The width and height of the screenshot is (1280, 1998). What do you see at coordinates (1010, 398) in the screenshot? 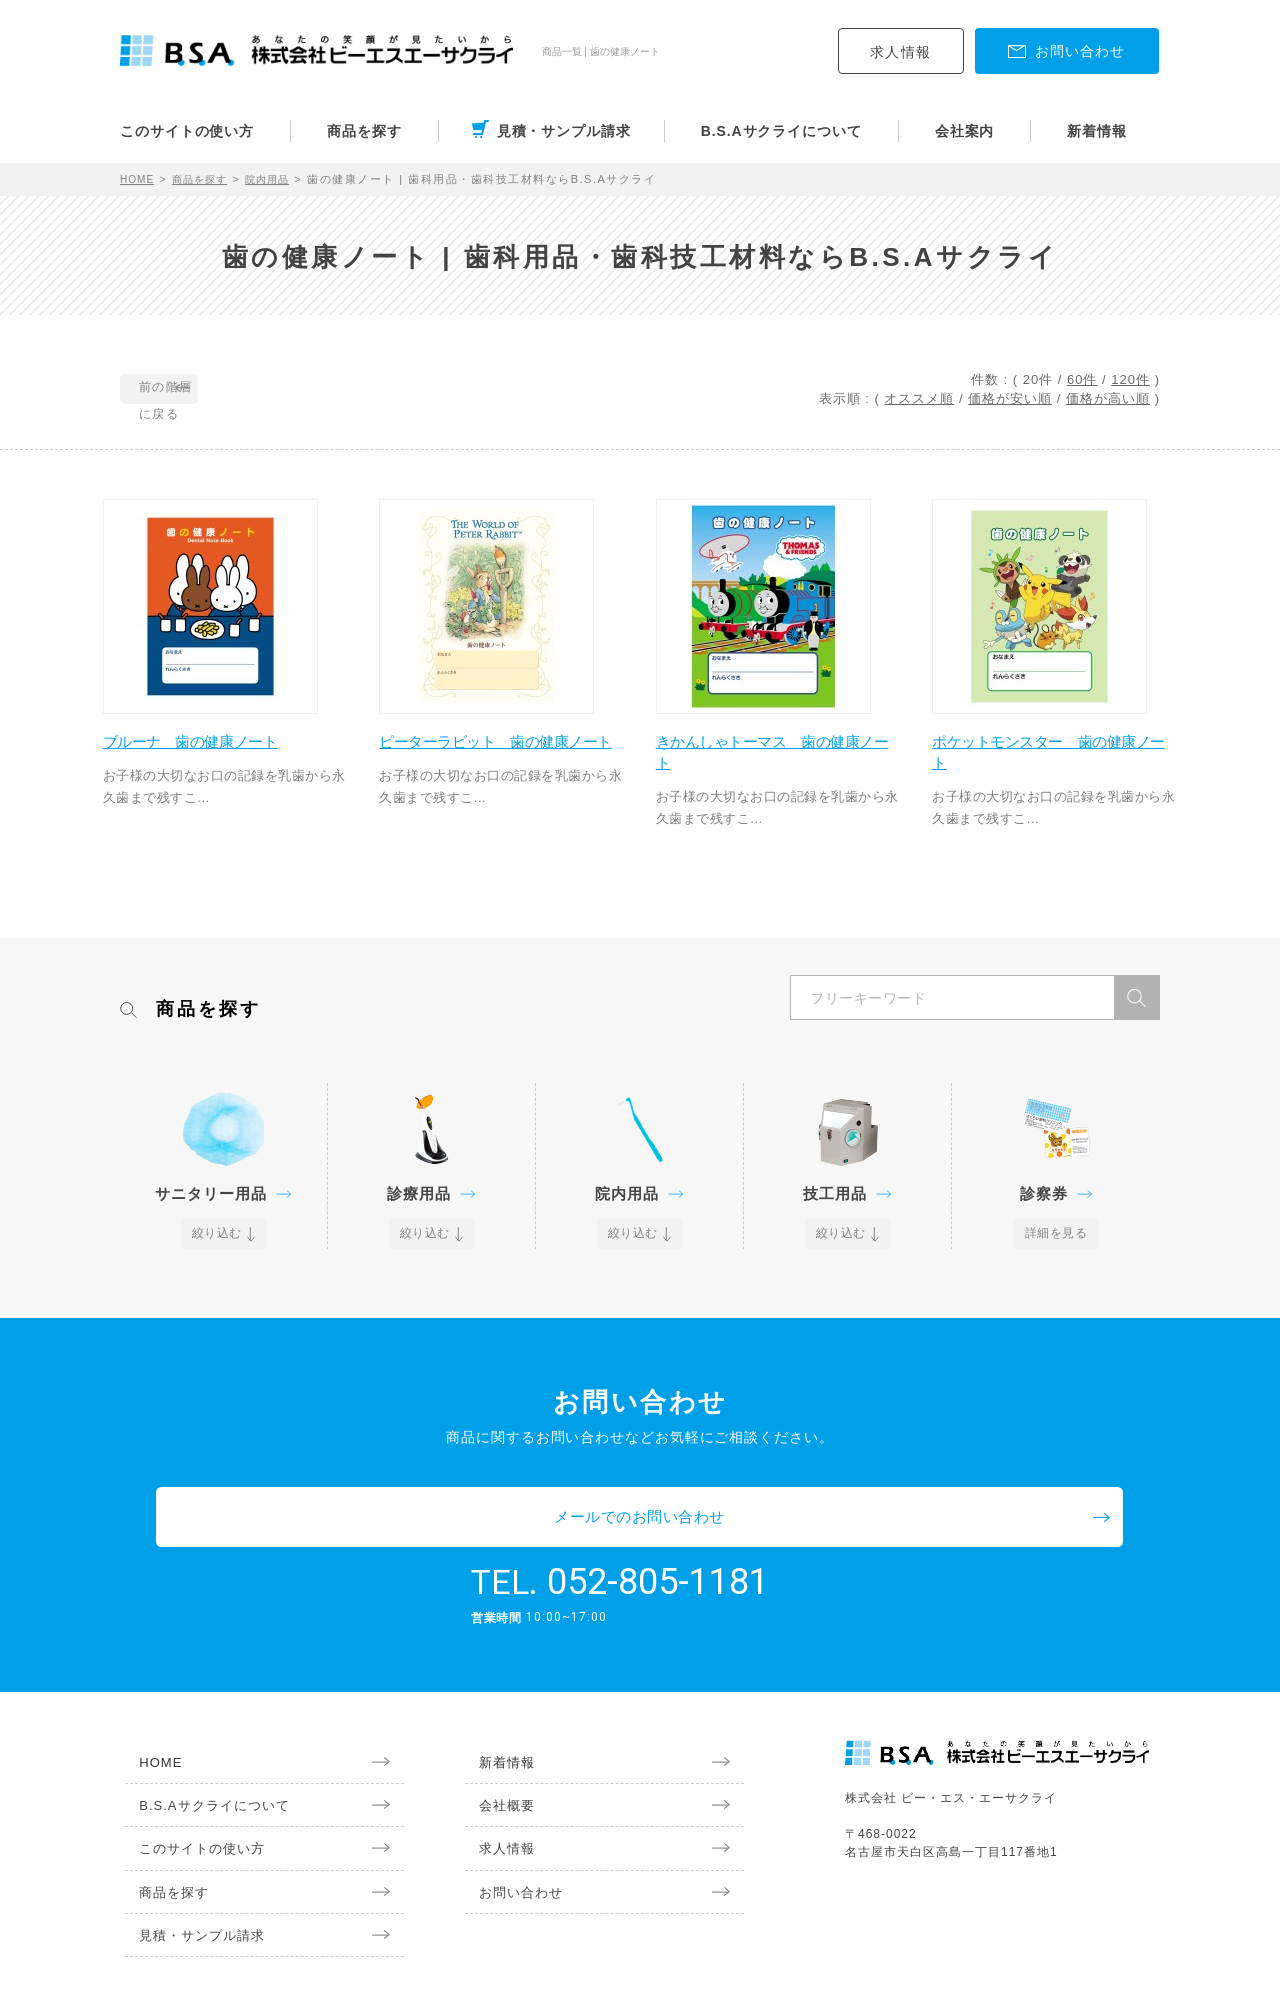
I see `価格が安い順` at bounding box center [1010, 398].